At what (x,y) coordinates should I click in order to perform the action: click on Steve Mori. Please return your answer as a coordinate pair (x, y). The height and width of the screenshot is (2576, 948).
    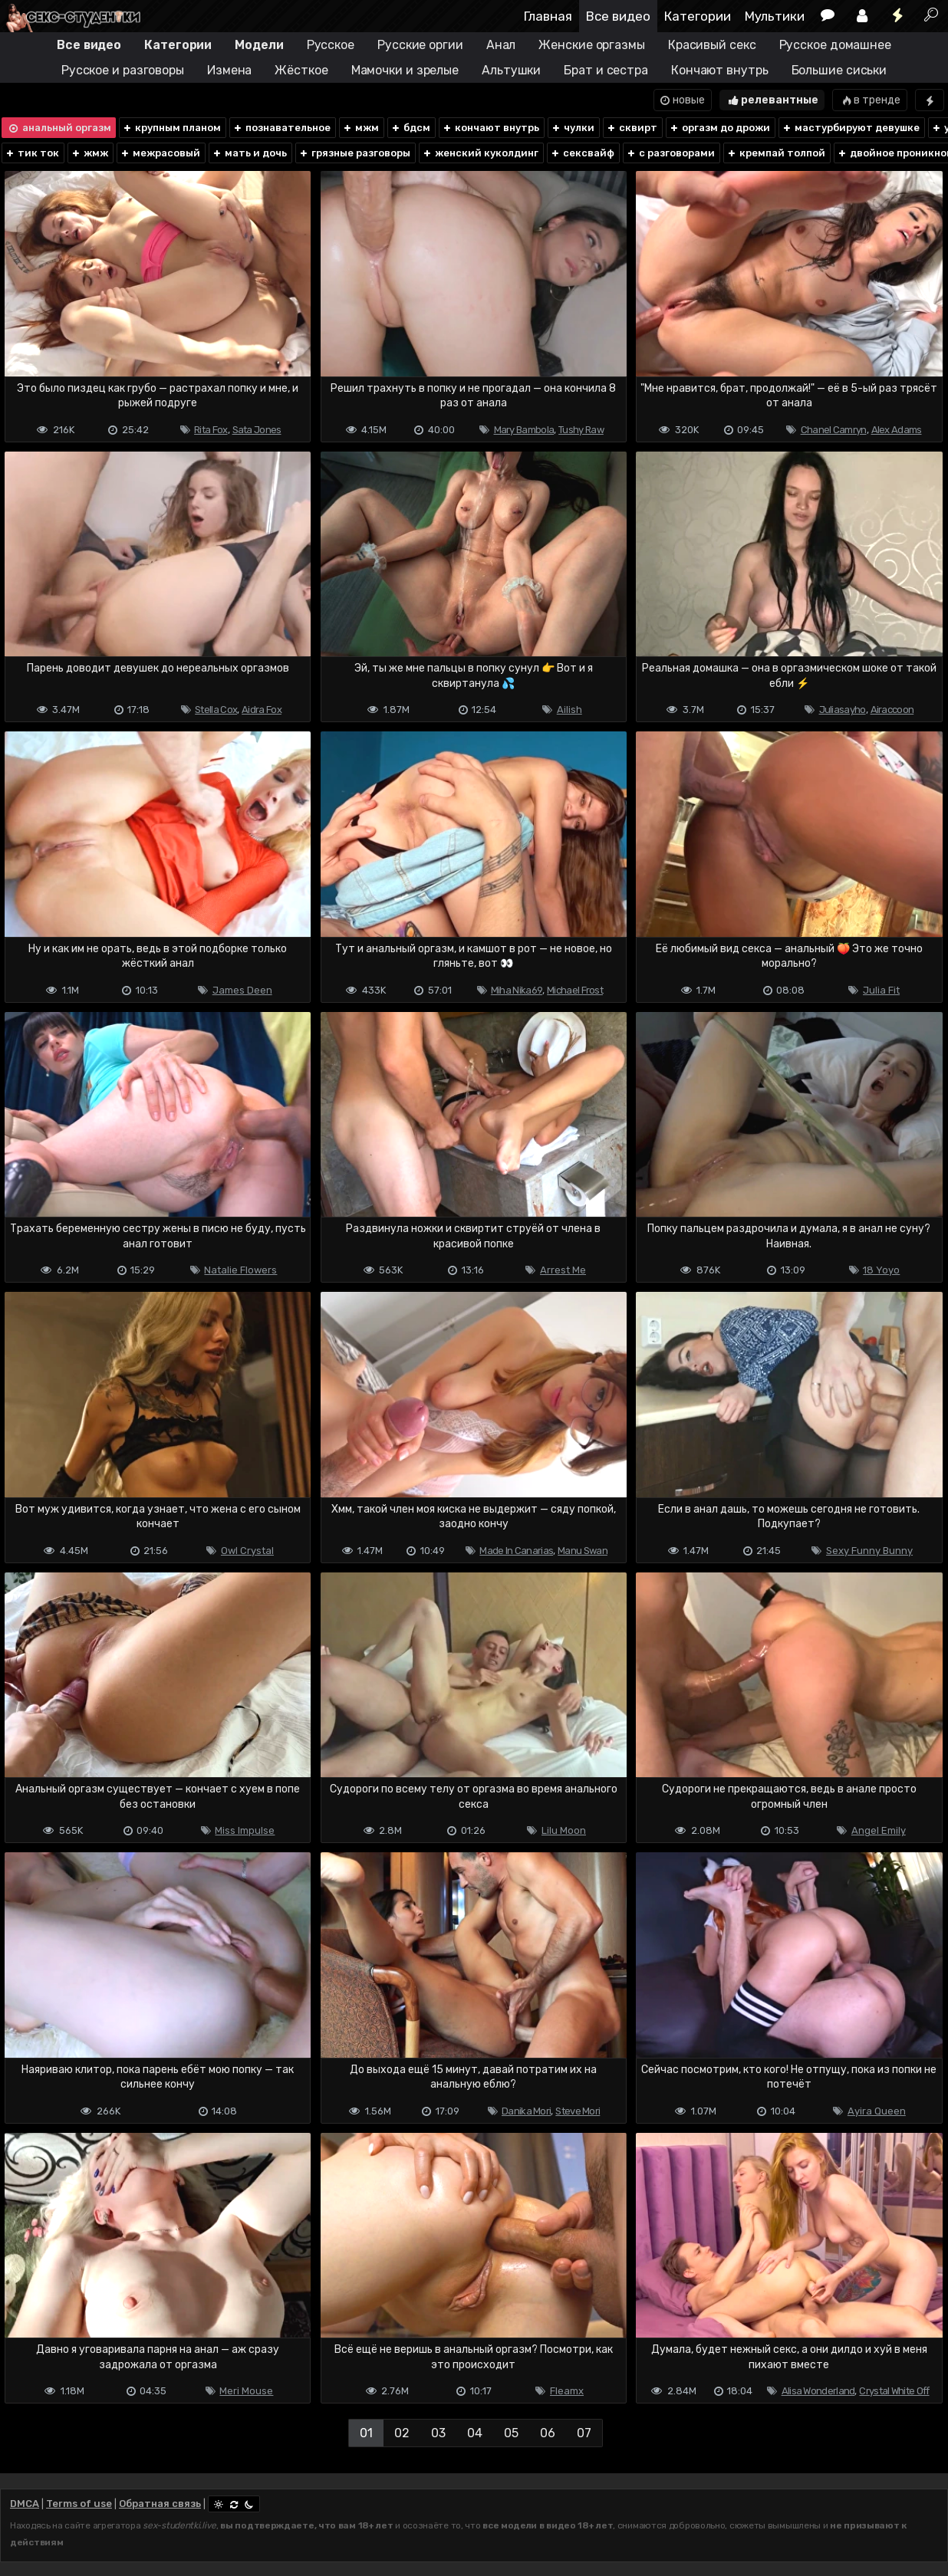
    Looking at the image, I should click on (577, 2111).